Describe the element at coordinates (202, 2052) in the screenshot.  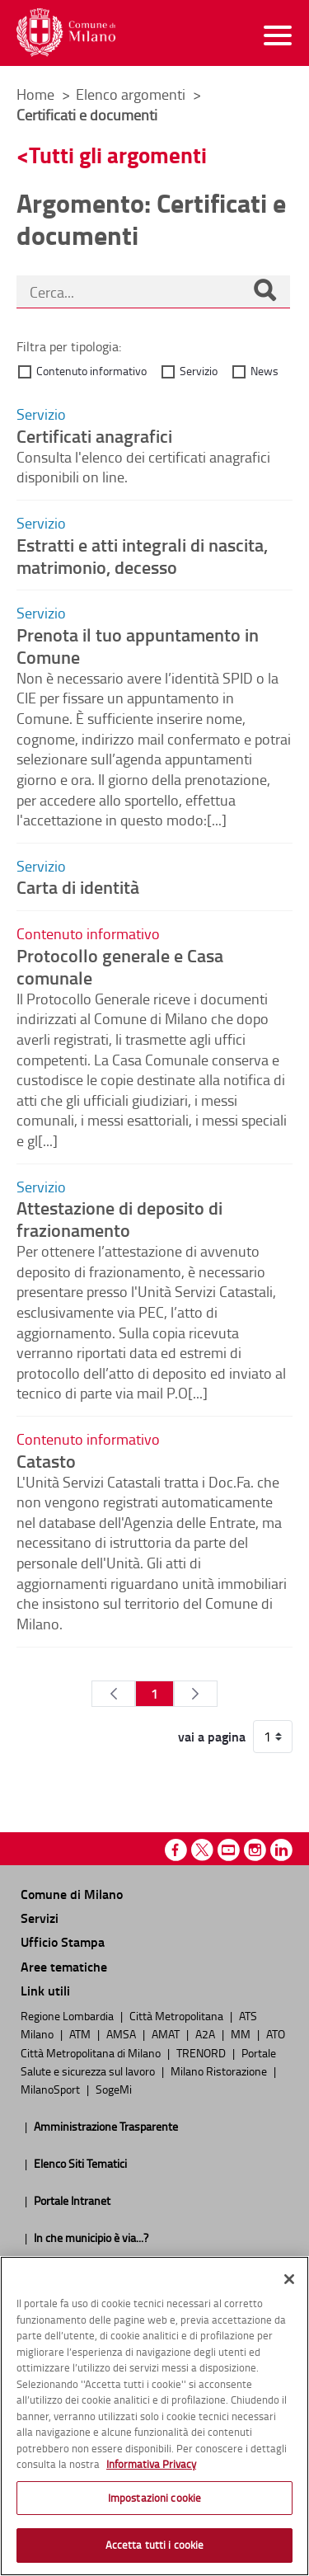
I see `TRENORD` at that location.